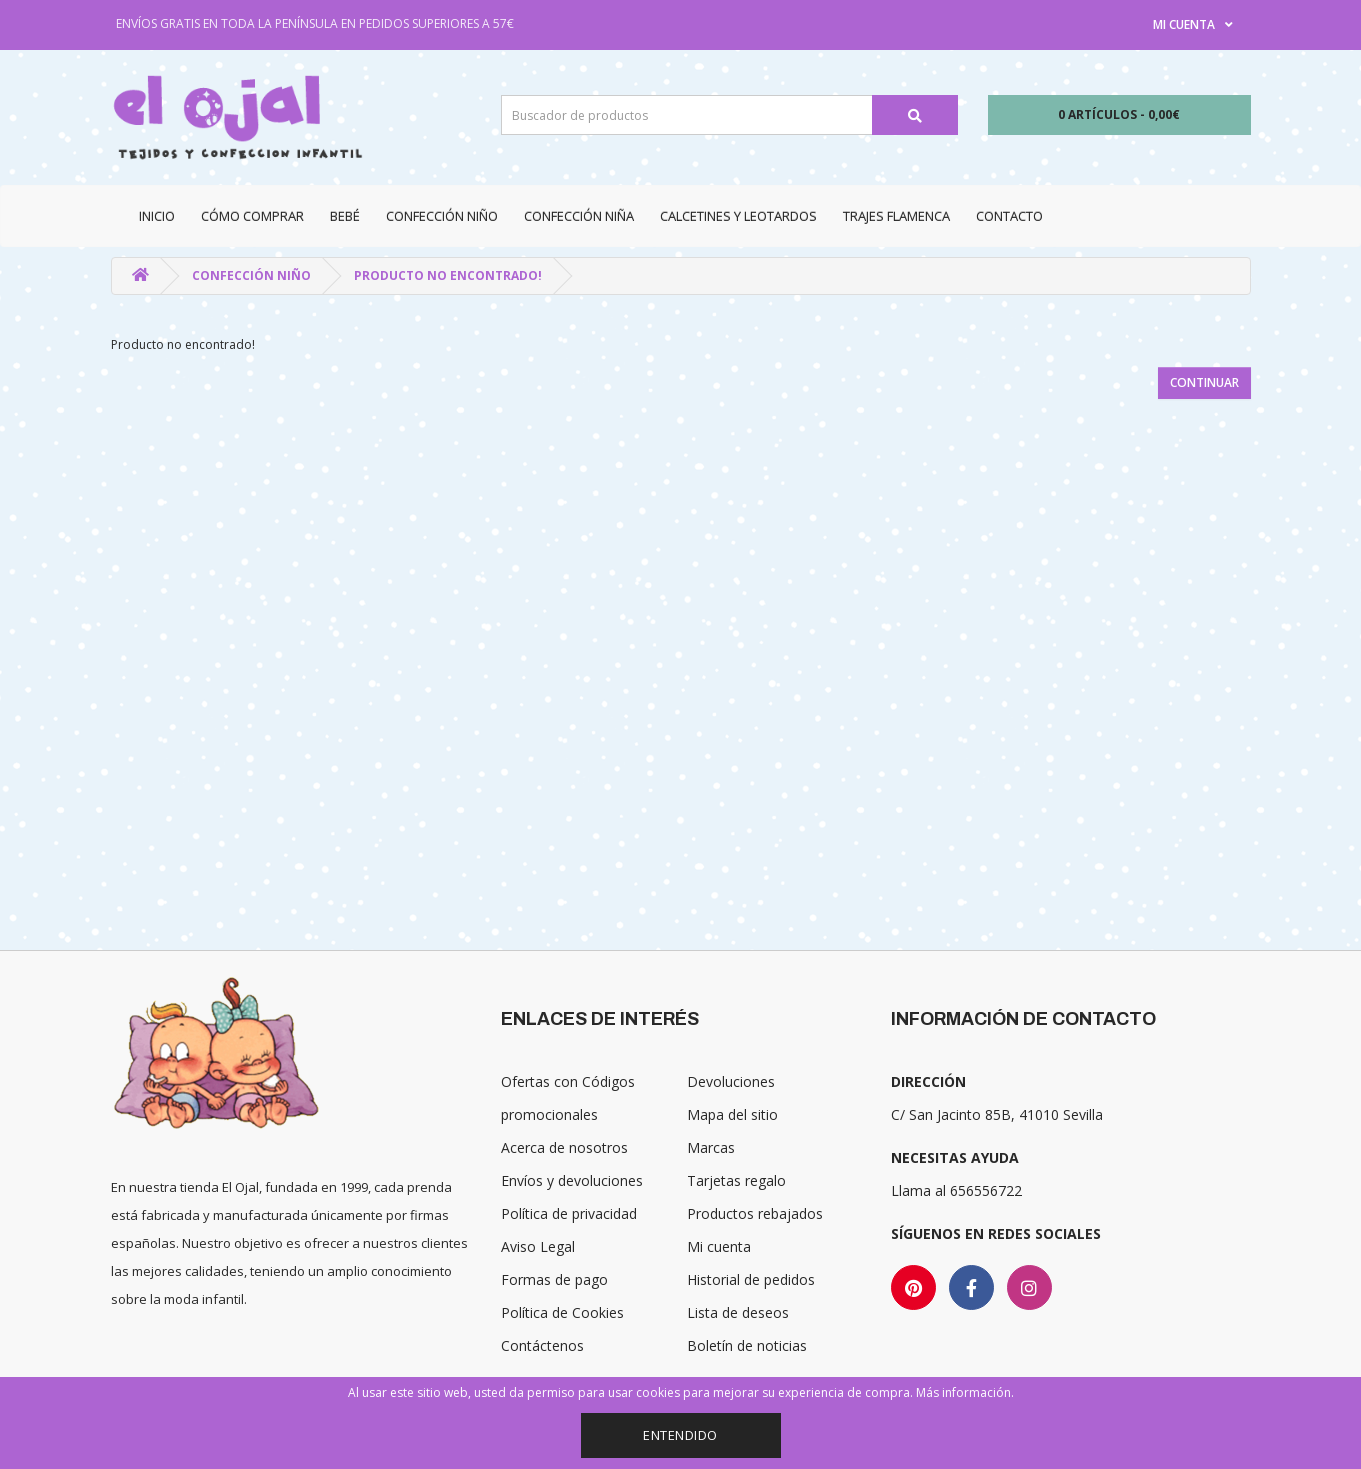 This screenshot has height=1469, width=1361. I want to click on Política de privacidad, so click(569, 1213).